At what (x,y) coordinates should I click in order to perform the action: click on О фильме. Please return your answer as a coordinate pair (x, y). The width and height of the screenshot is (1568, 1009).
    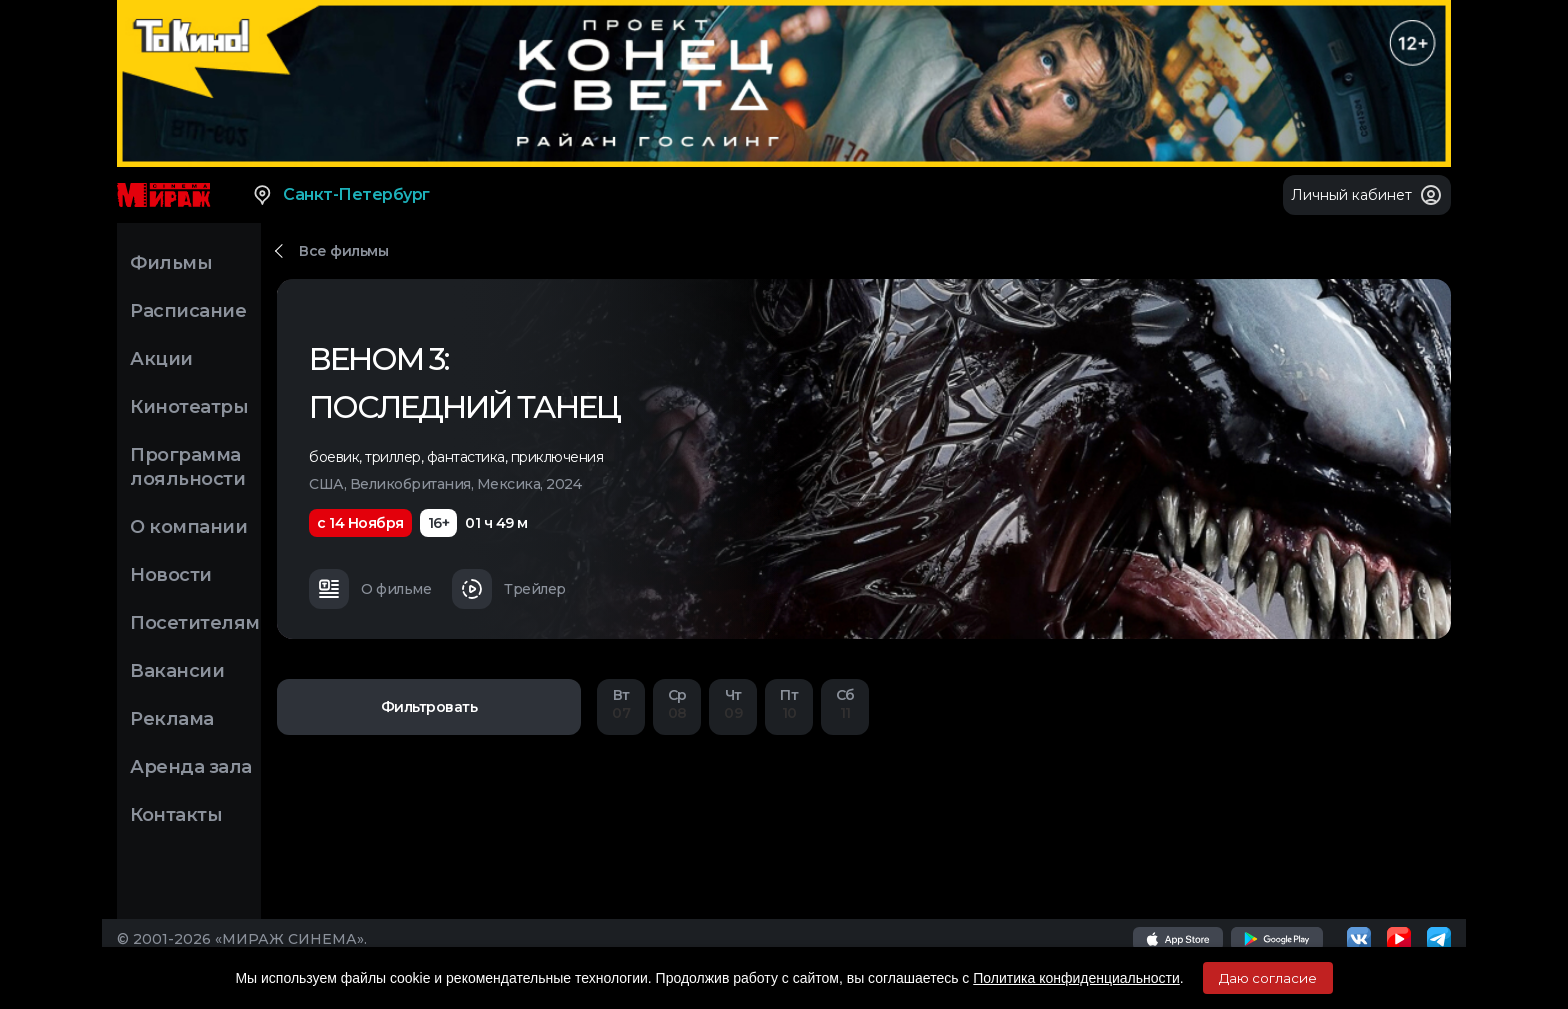
    Looking at the image, I should click on (370, 589).